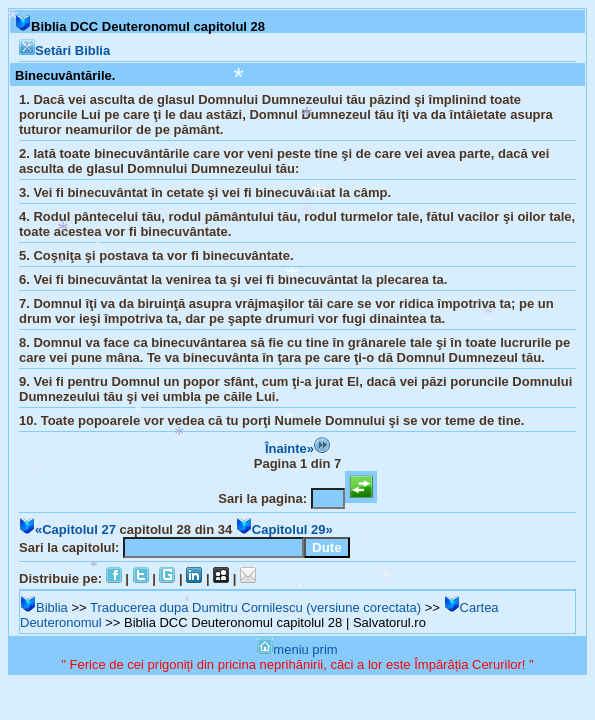  I want to click on Înainte», so click(297, 448).